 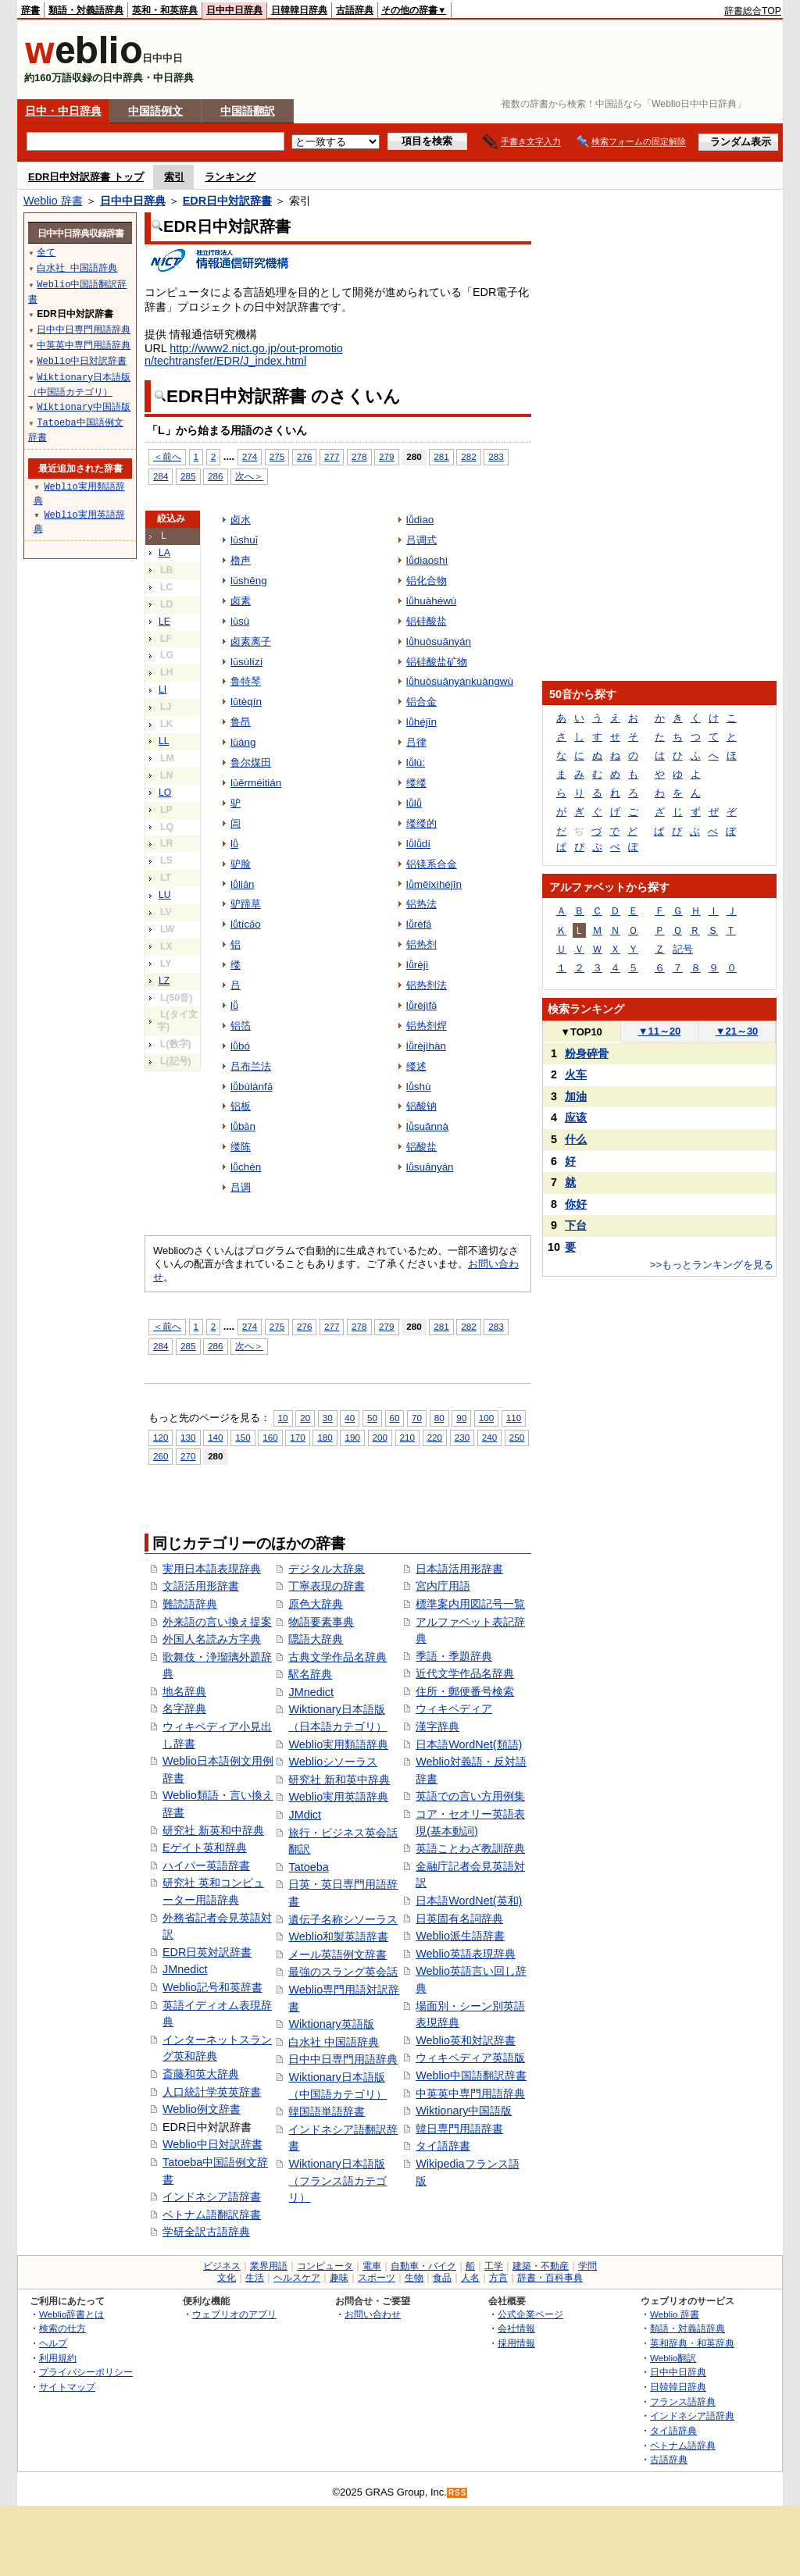 I want to click on 最強のスラング英会話, so click(x=343, y=1971).